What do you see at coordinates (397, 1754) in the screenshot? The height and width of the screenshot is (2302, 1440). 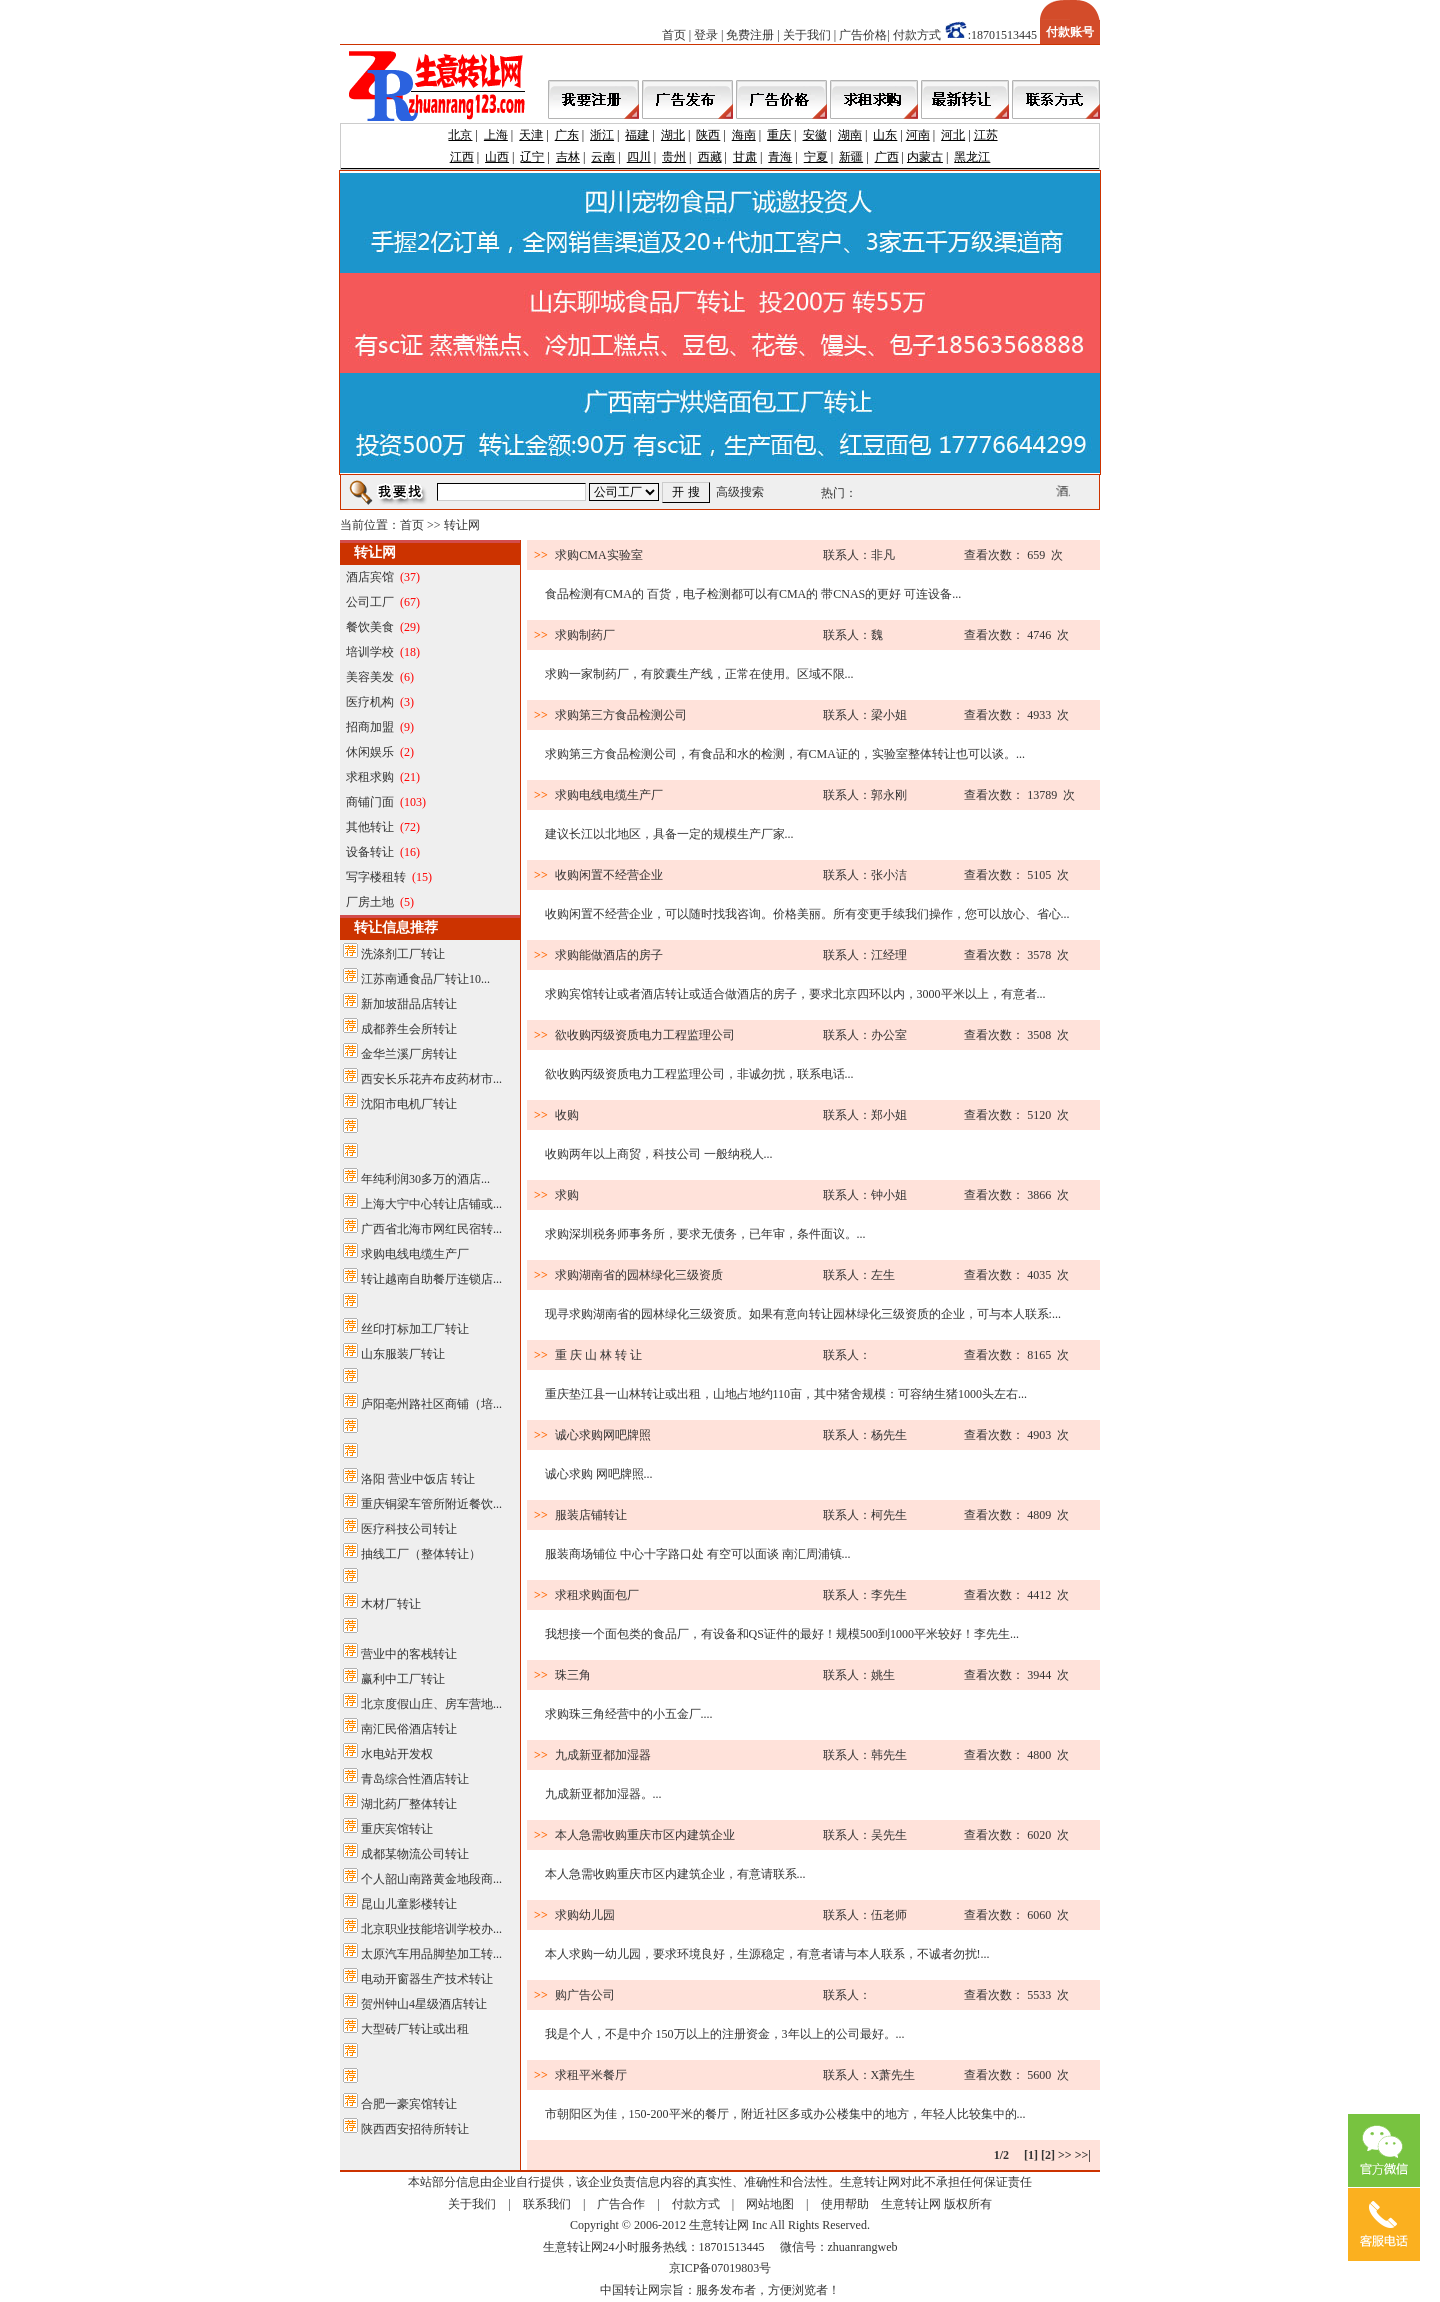 I see `水电站开发权` at bounding box center [397, 1754].